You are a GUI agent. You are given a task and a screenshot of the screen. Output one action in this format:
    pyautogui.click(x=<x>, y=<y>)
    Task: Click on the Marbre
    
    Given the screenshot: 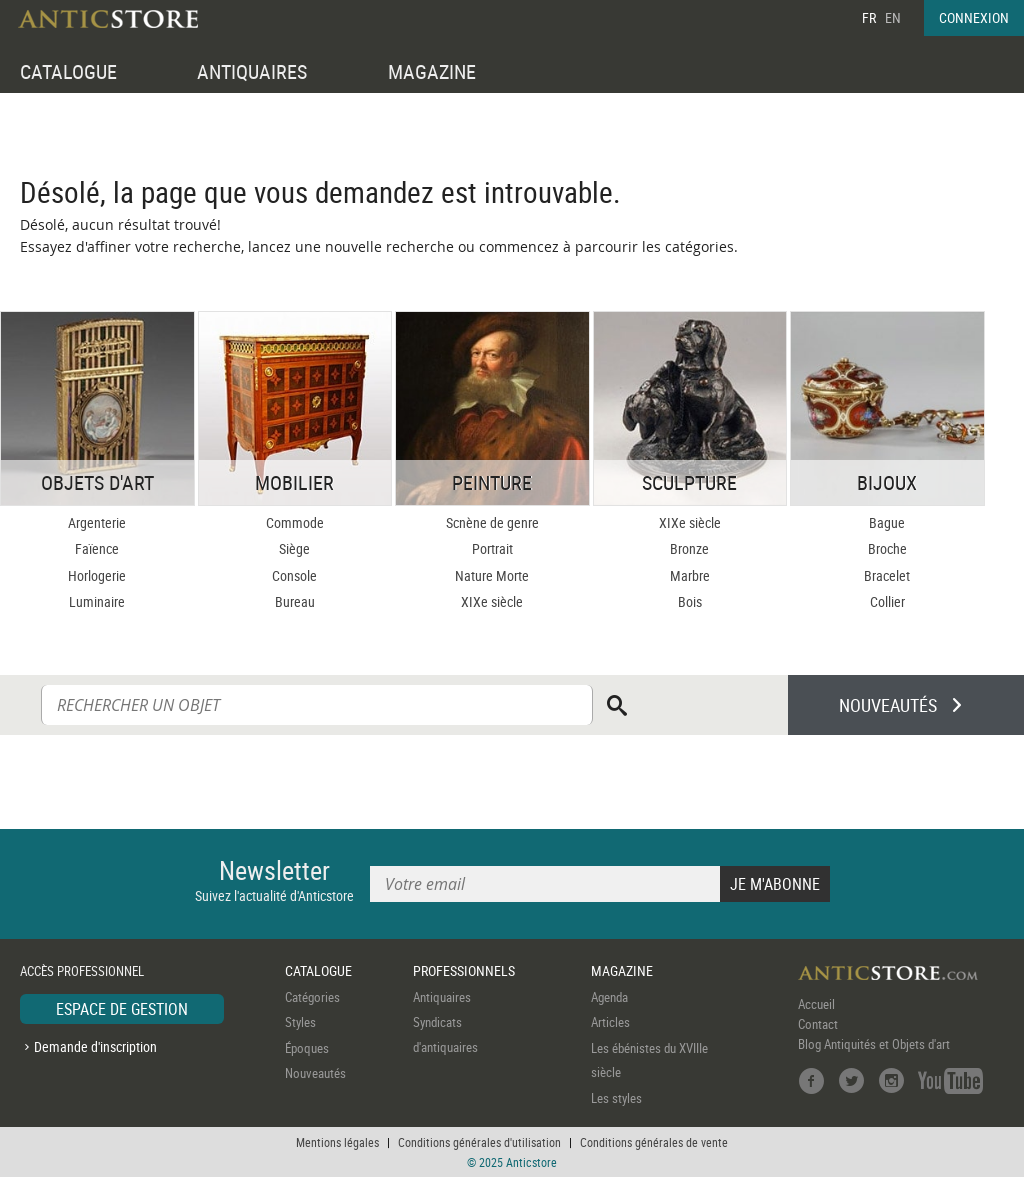 What is the action you would take?
    pyautogui.click(x=690, y=575)
    